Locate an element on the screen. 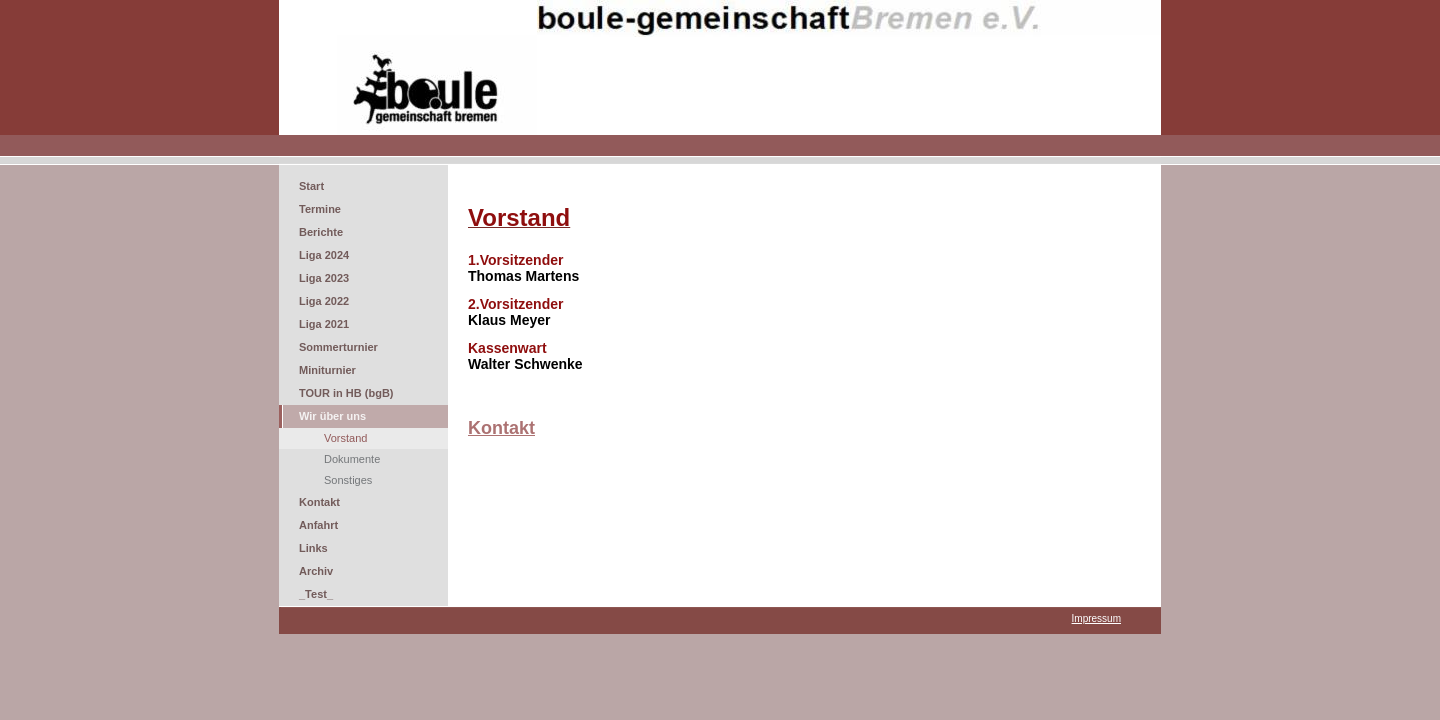 The height and width of the screenshot is (720, 1440). Anfahrt is located at coordinates (318, 525).